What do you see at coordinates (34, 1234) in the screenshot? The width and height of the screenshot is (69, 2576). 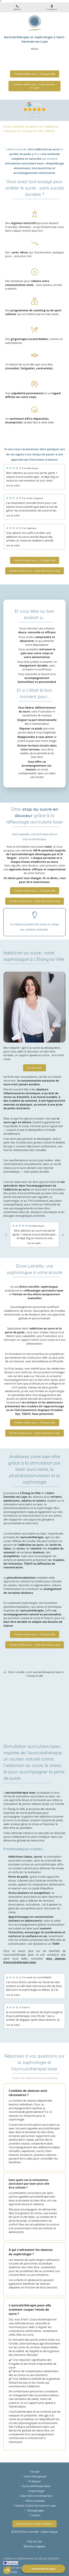 I see `[option]` at bounding box center [34, 1234].